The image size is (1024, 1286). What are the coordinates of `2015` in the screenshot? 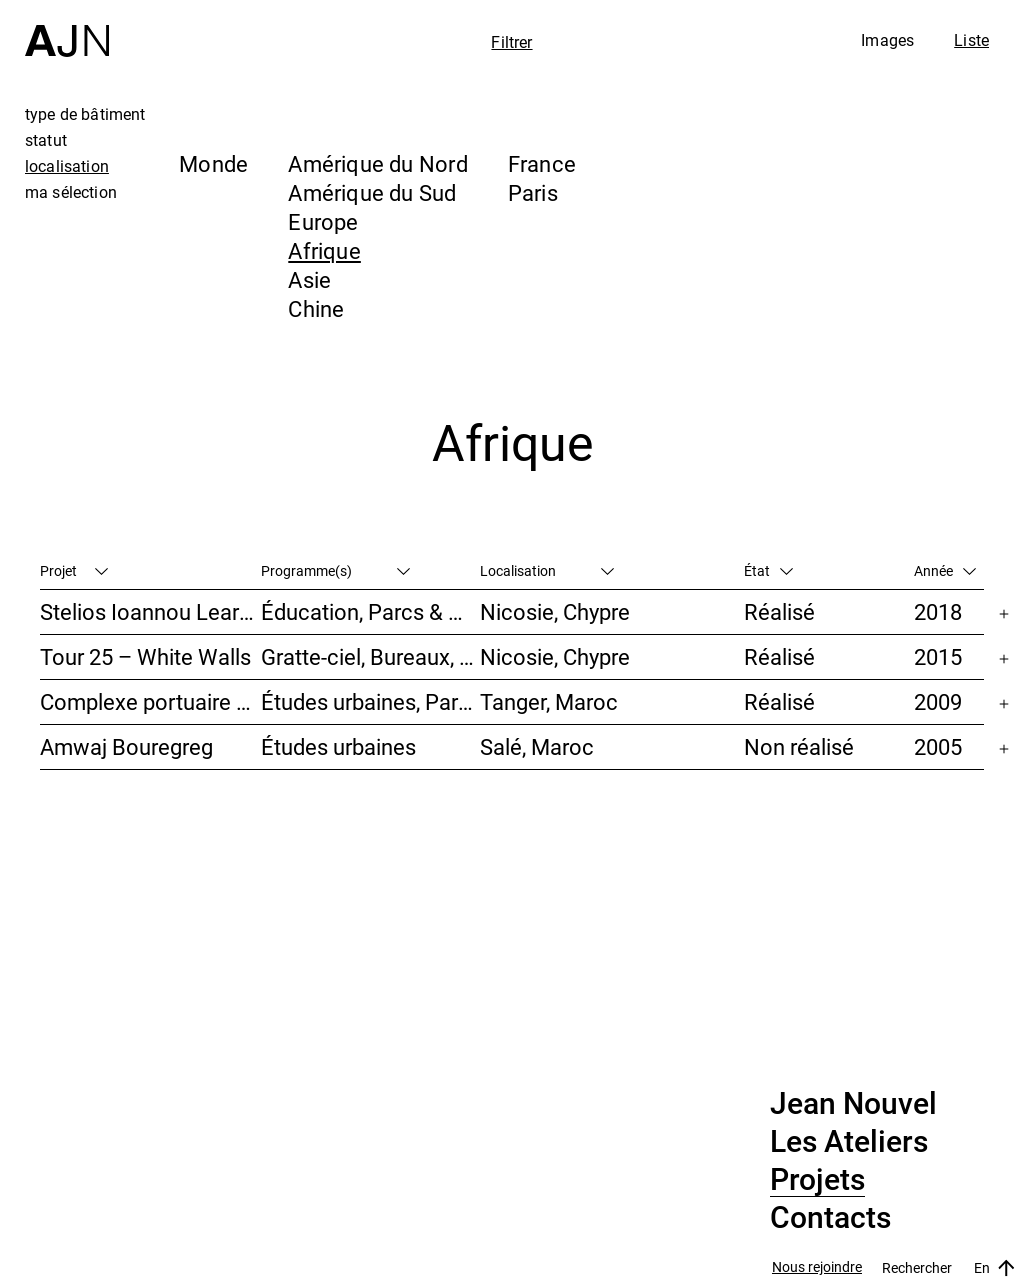 It's located at (938, 656).